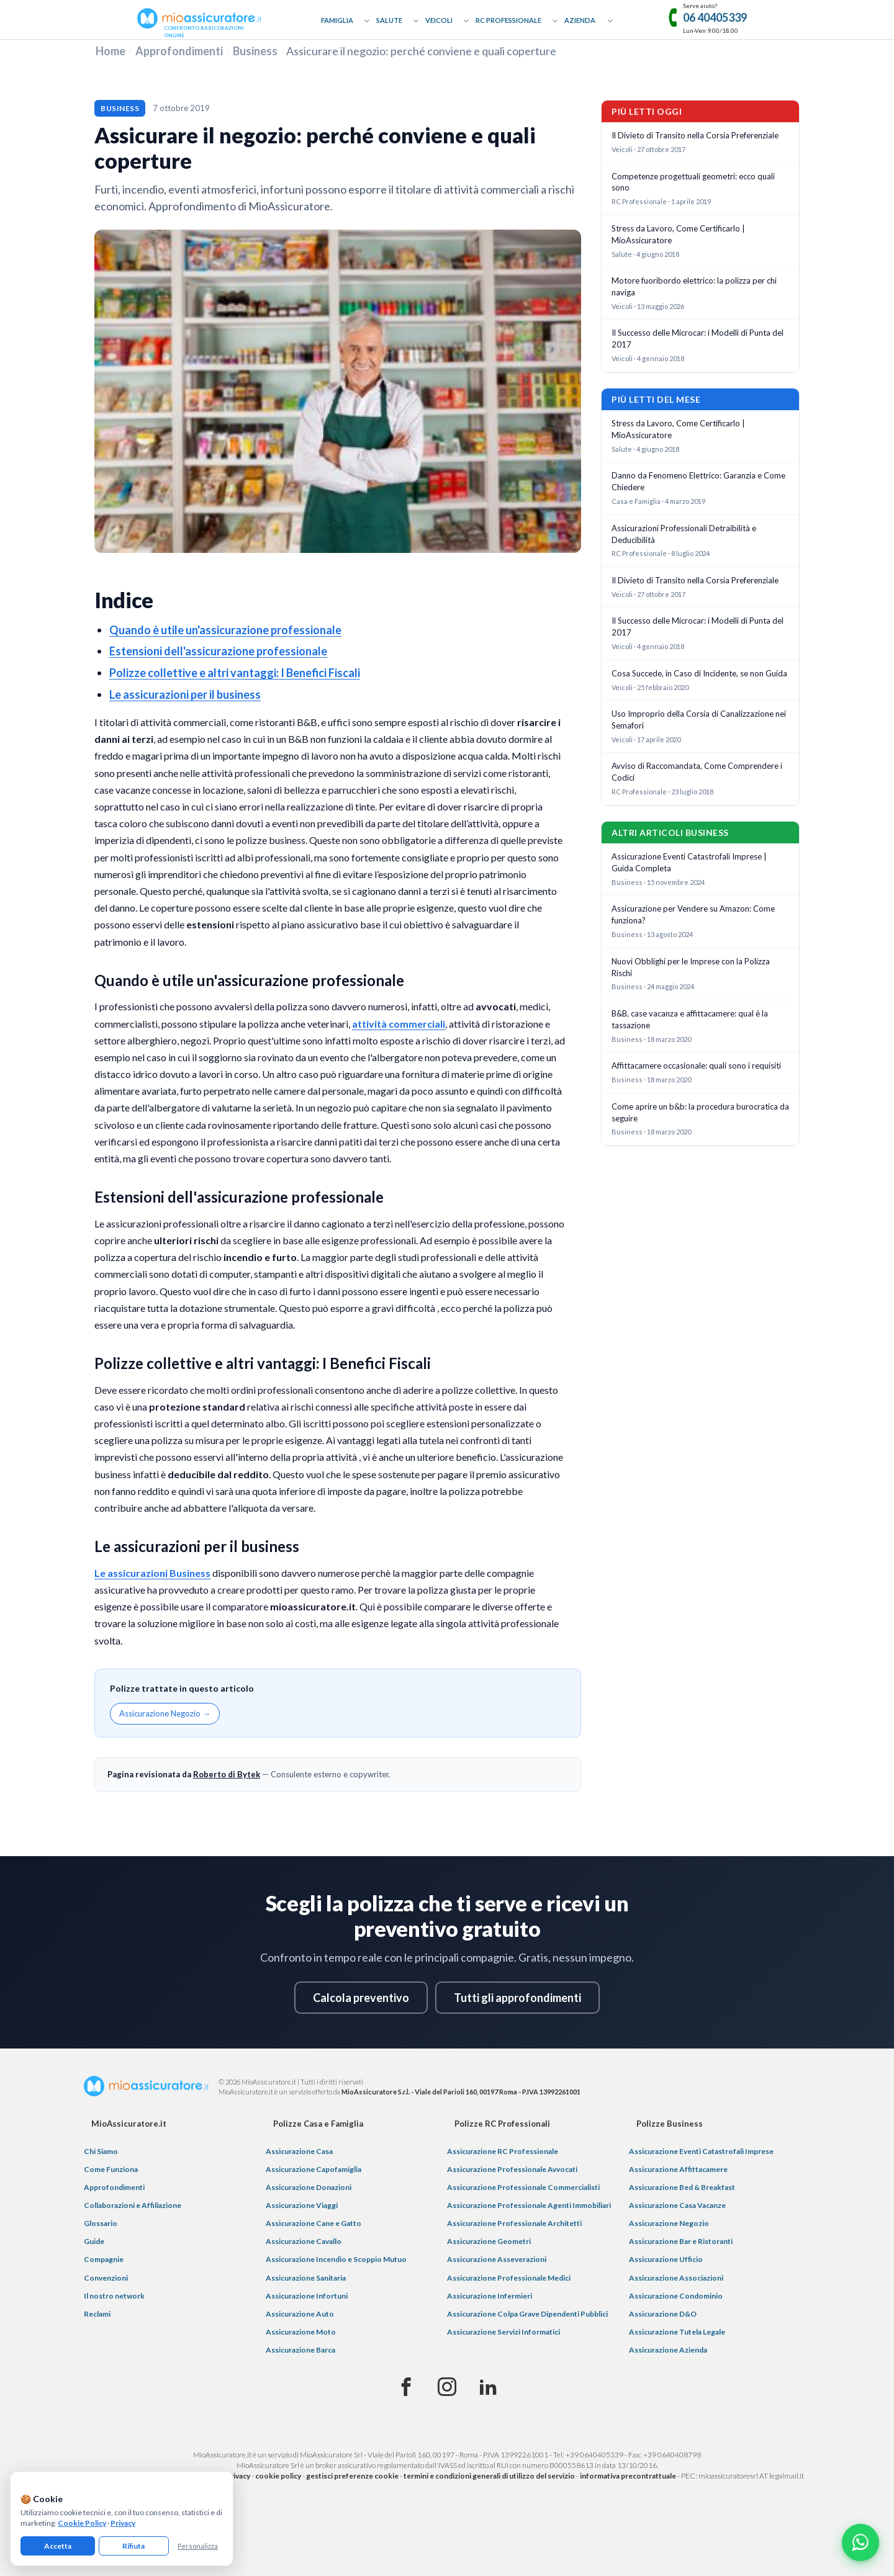  Describe the element at coordinates (337, 20) in the screenshot. I see `Famiglia` at that location.